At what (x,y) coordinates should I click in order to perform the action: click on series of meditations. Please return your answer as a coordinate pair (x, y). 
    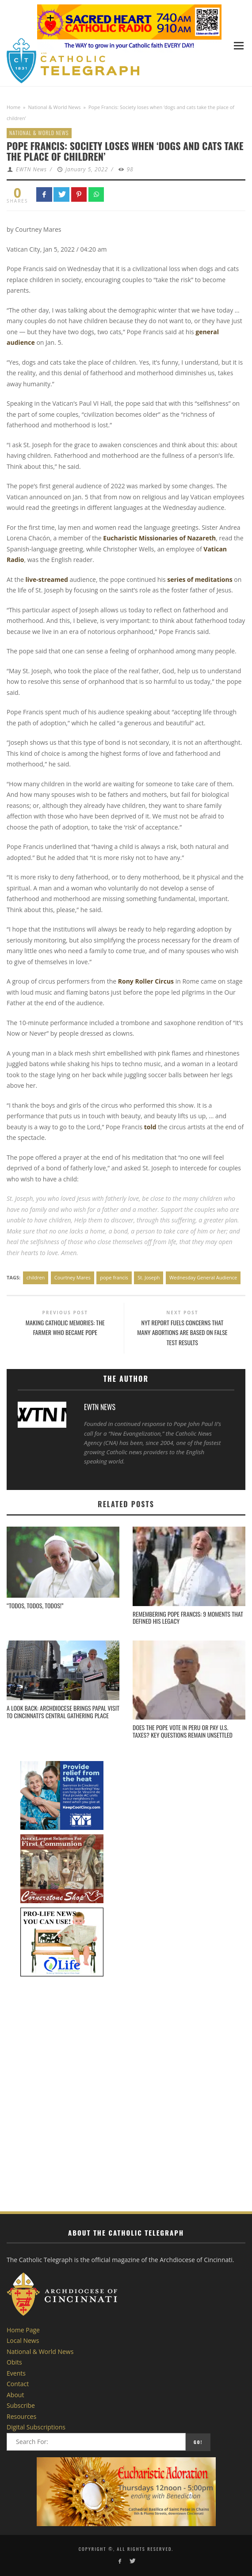
    Looking at the image, I should click on (199, 579).